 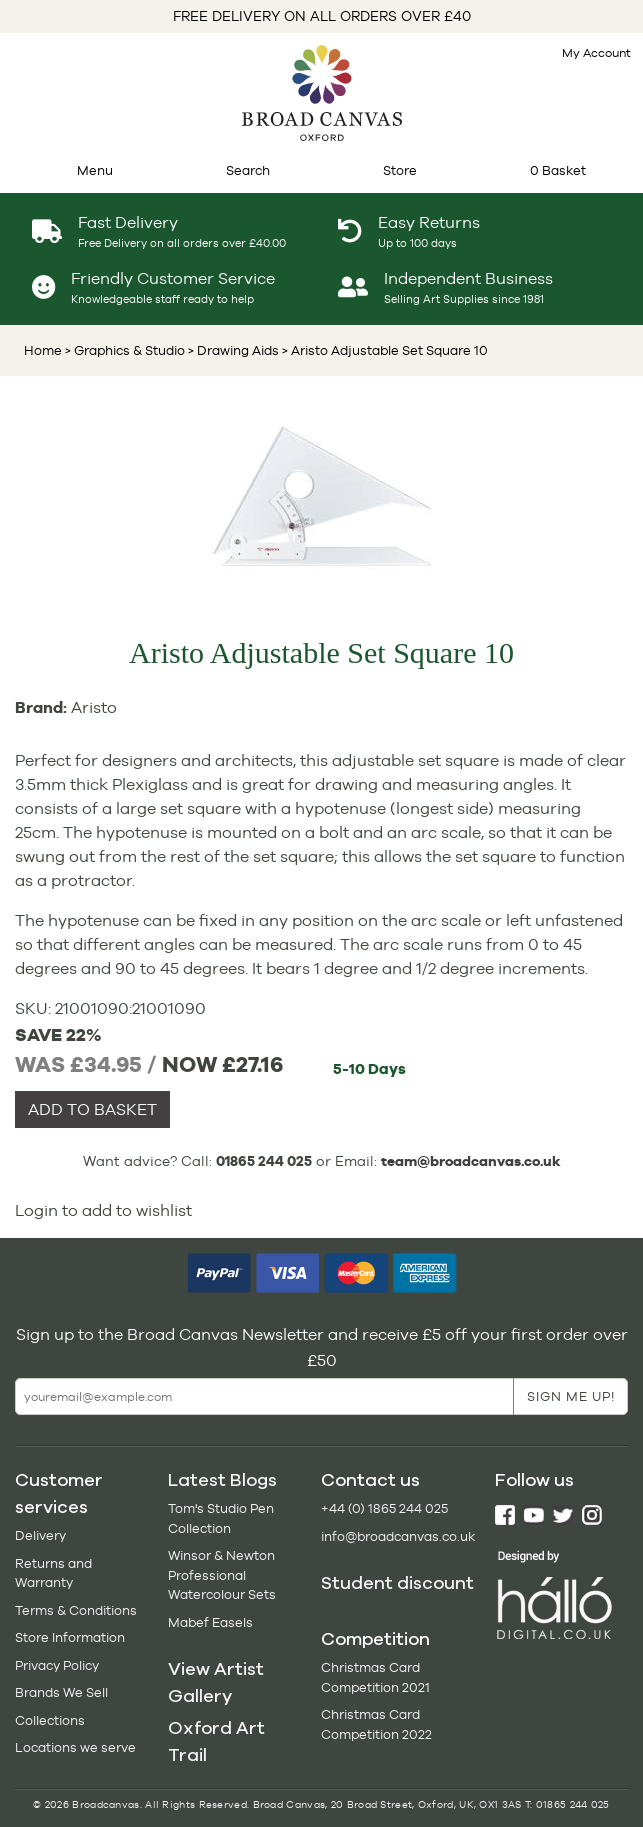 What do you see at coordinates (248, 170) in the screenshot?
I see `Search` at bounding box center [248, 170].